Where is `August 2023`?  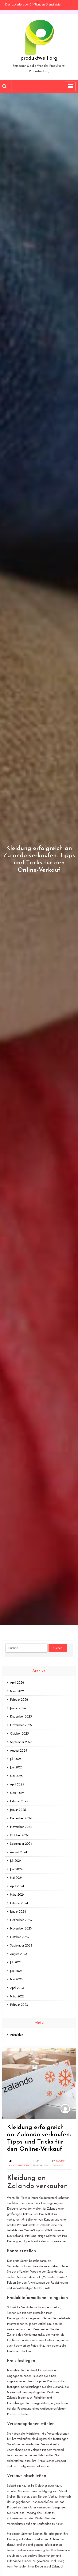
August 2023 is located at coordinates (18, 1954).